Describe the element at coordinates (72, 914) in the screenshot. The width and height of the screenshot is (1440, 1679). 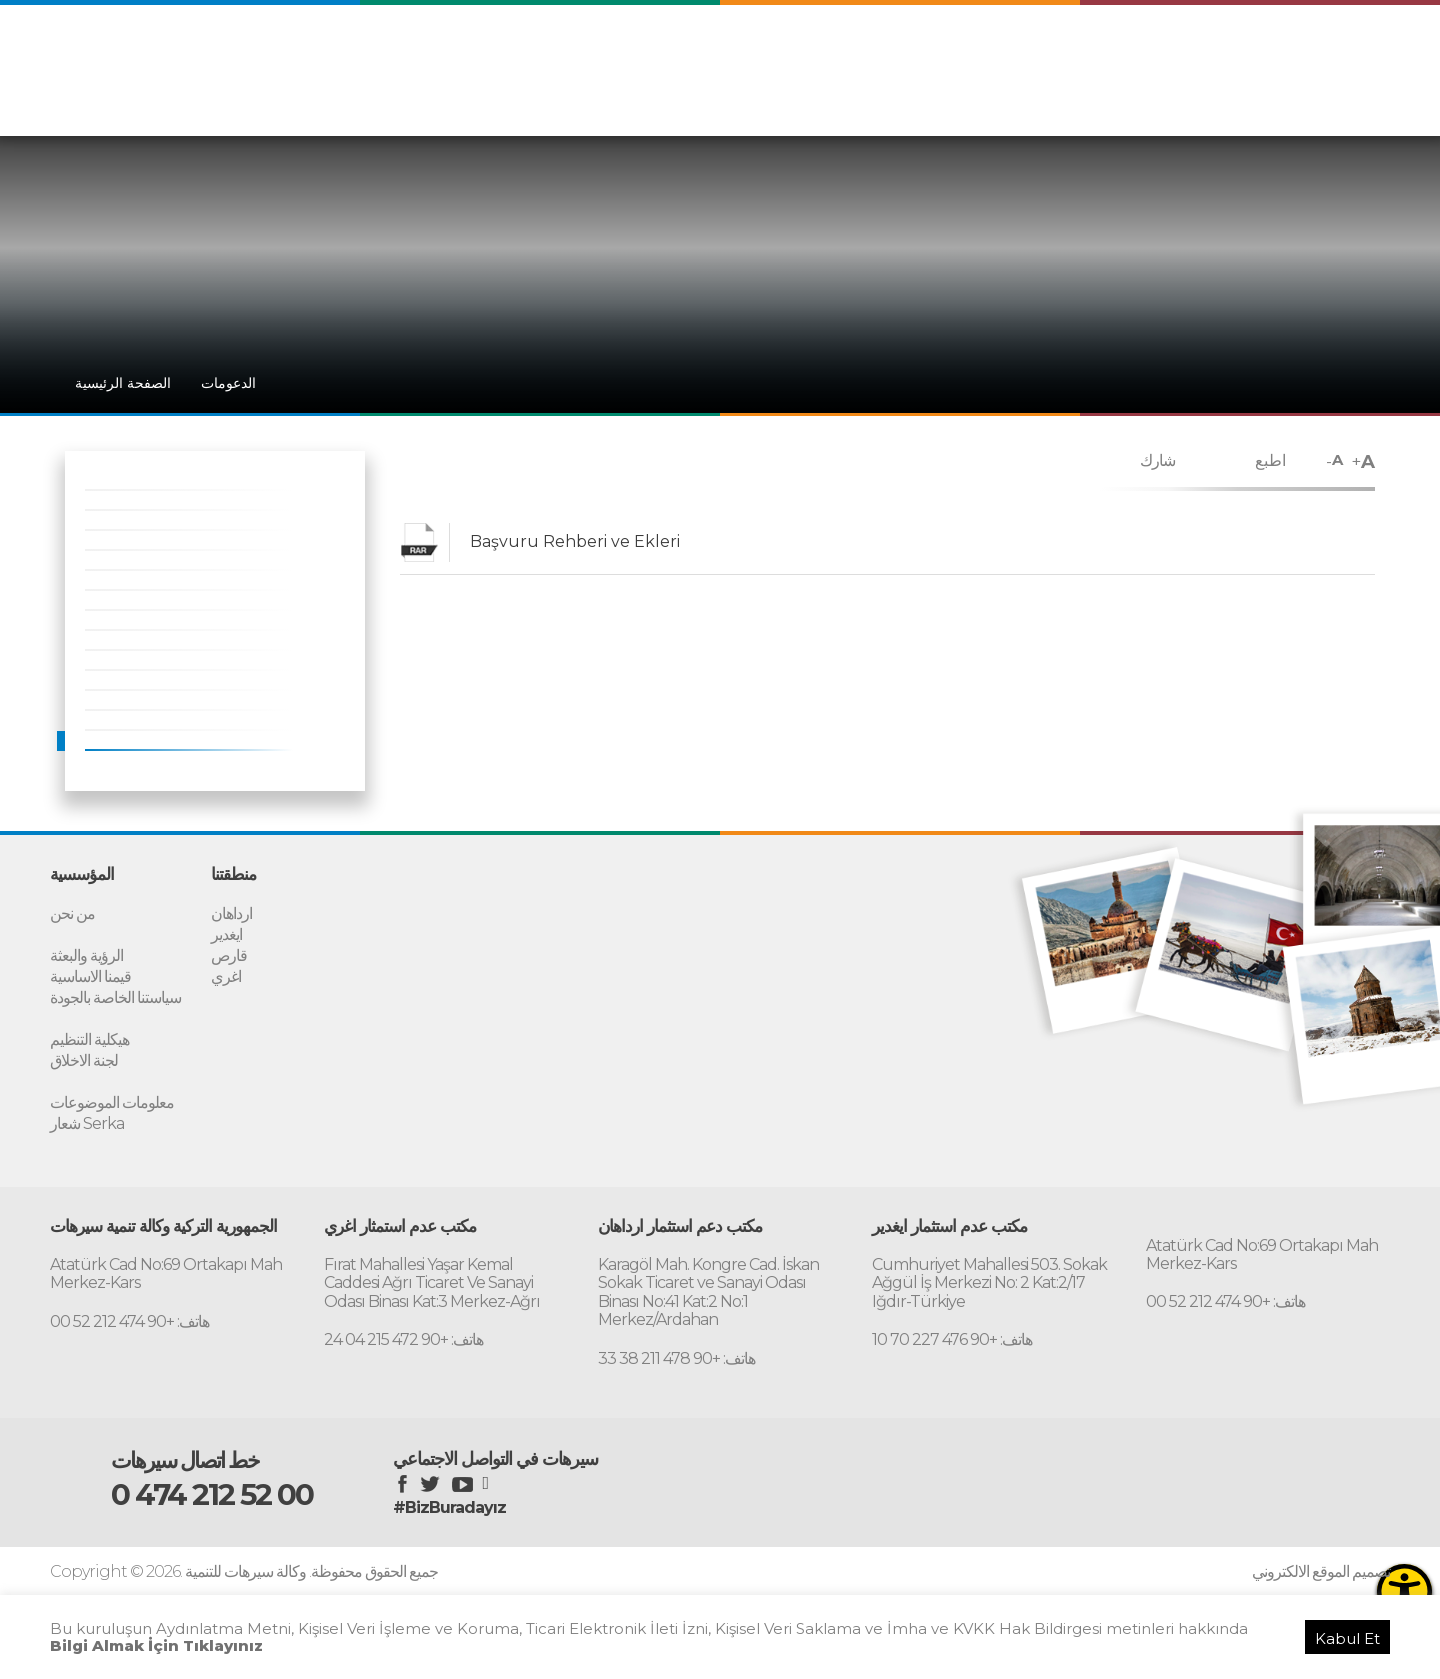
I see `من نحن` at that location.